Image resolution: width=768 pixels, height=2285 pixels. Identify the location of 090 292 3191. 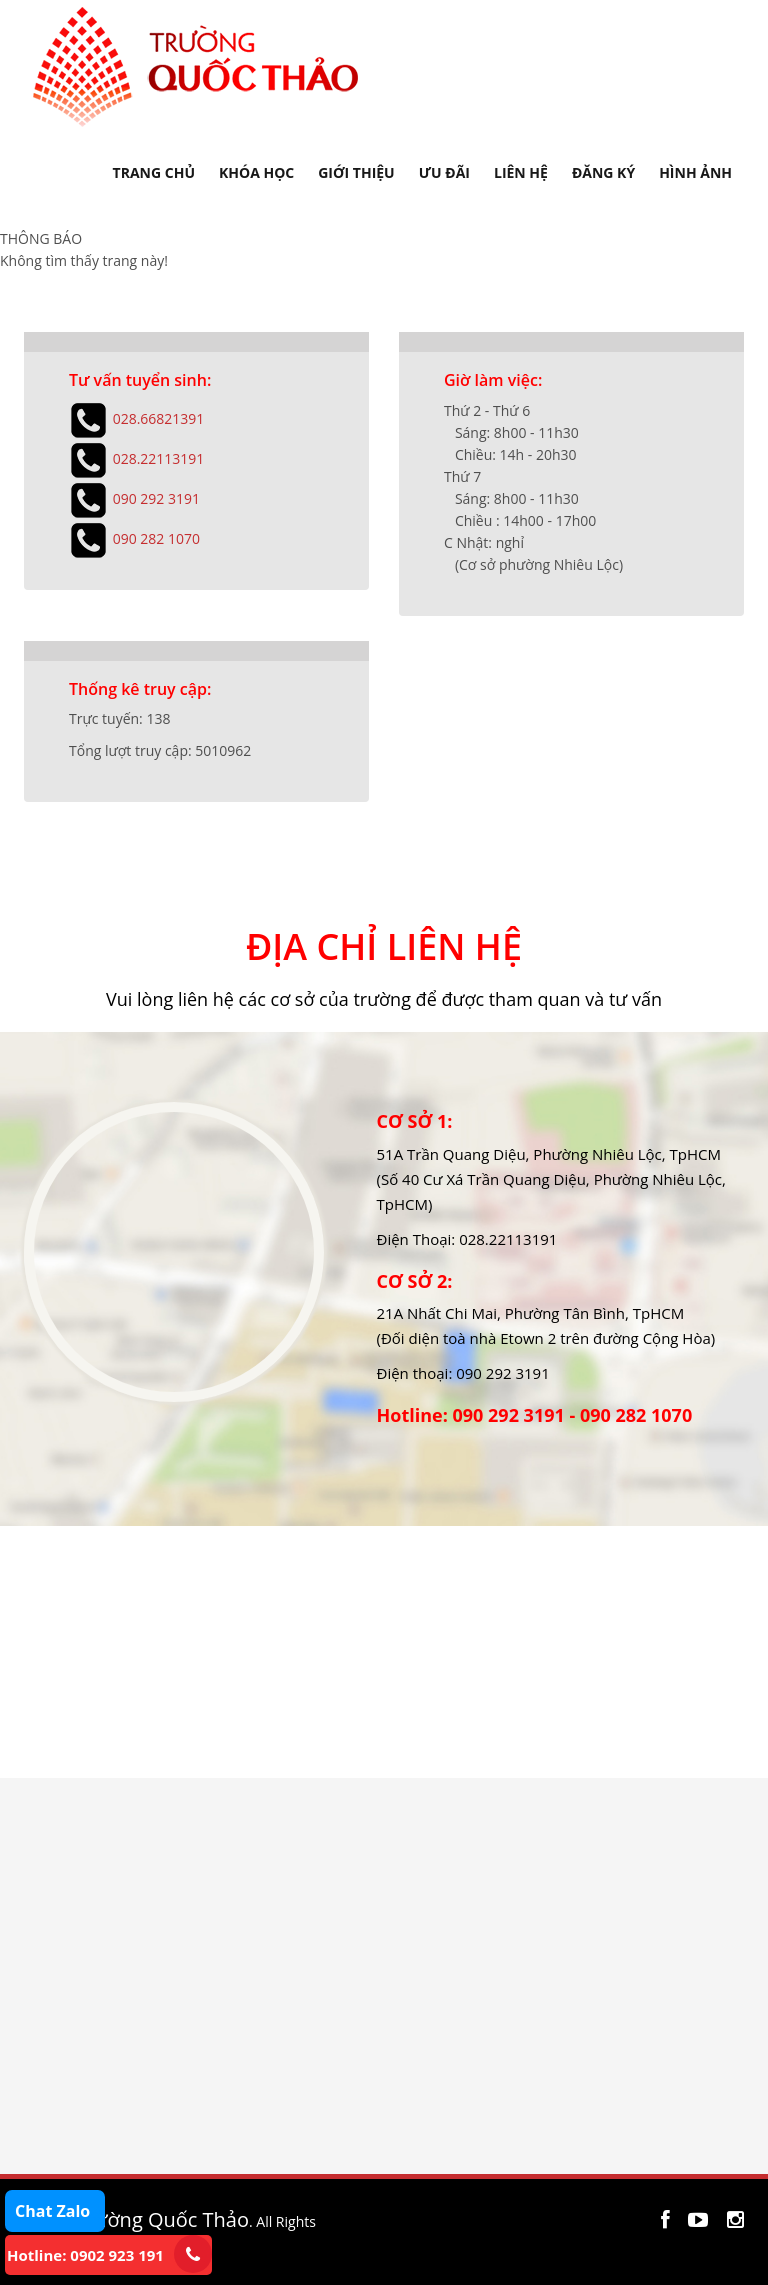
(156, 497).